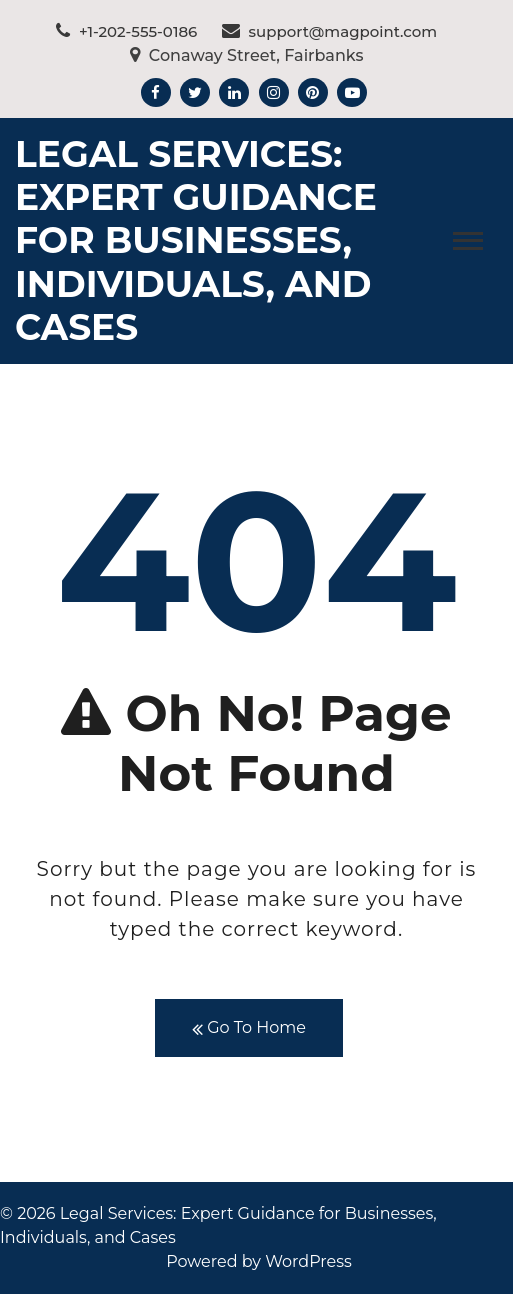  Describe the element at coordinates (249, 1028) in the screenshot. I see `Go To Home` at that location.